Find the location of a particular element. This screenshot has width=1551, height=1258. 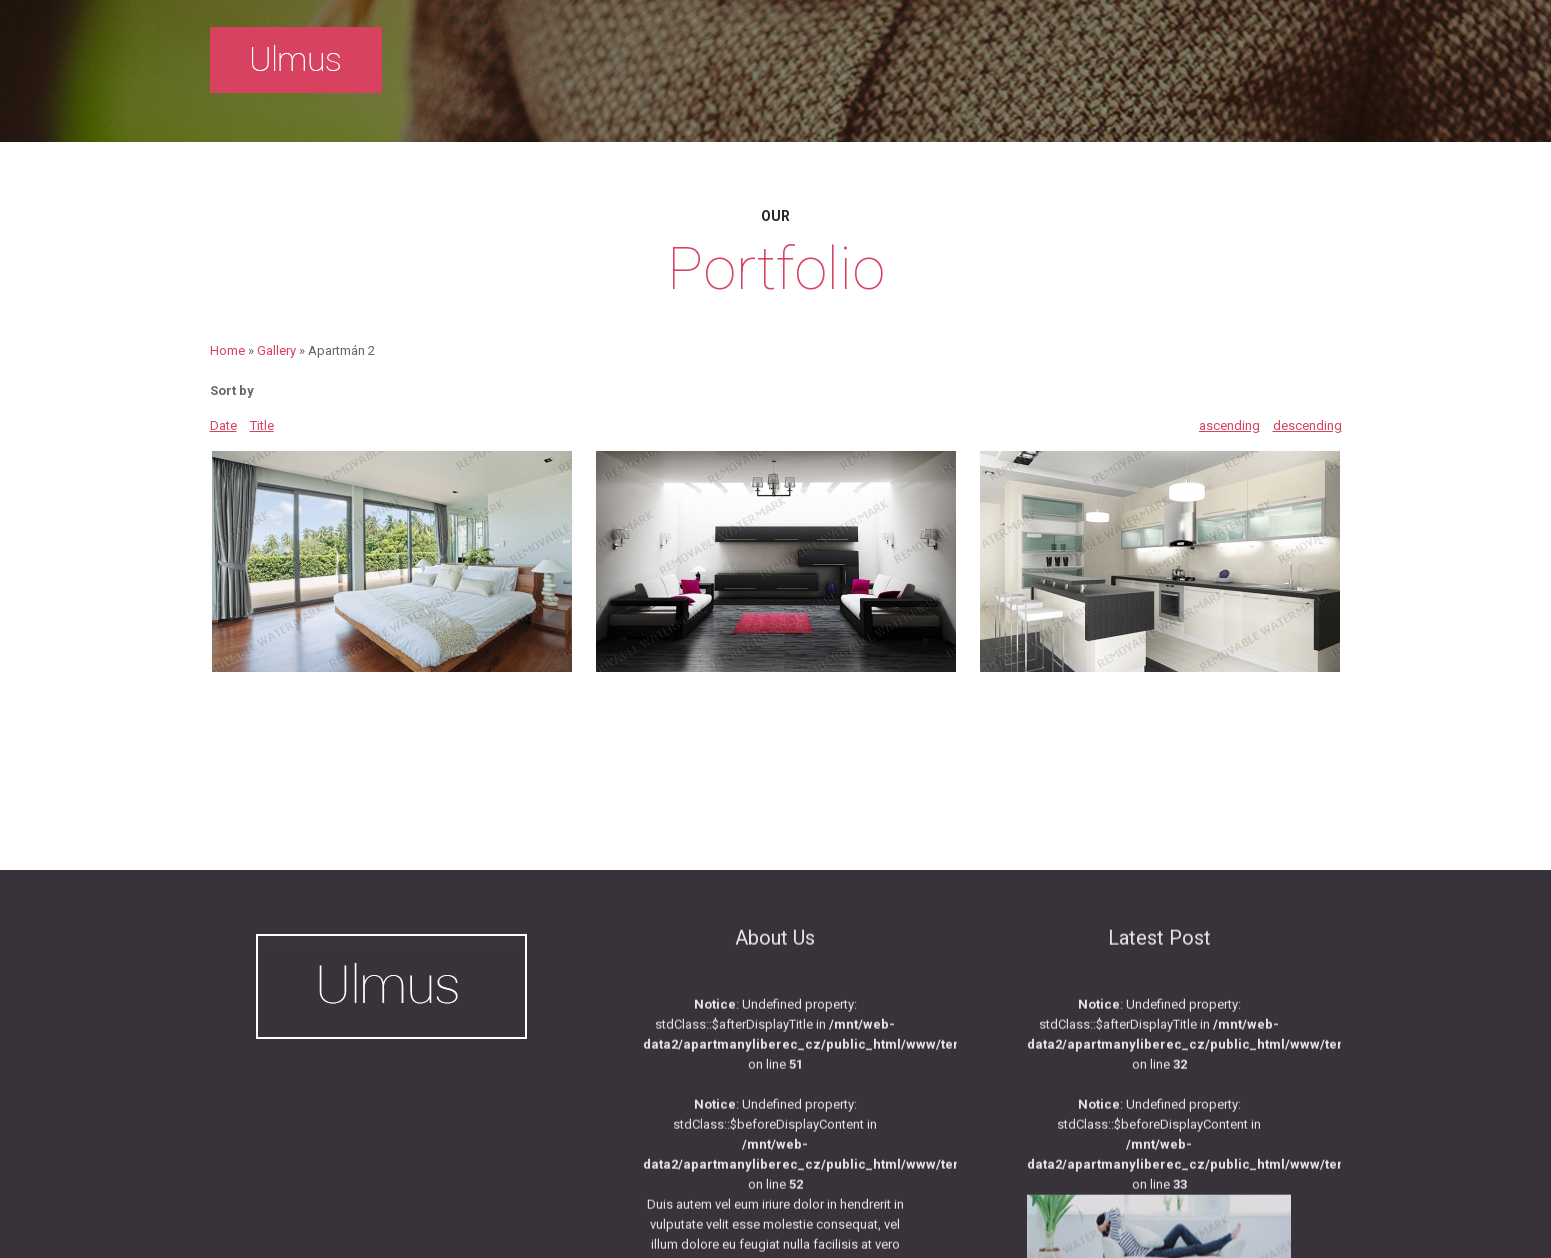

Title is located at coordinates (262, 425).